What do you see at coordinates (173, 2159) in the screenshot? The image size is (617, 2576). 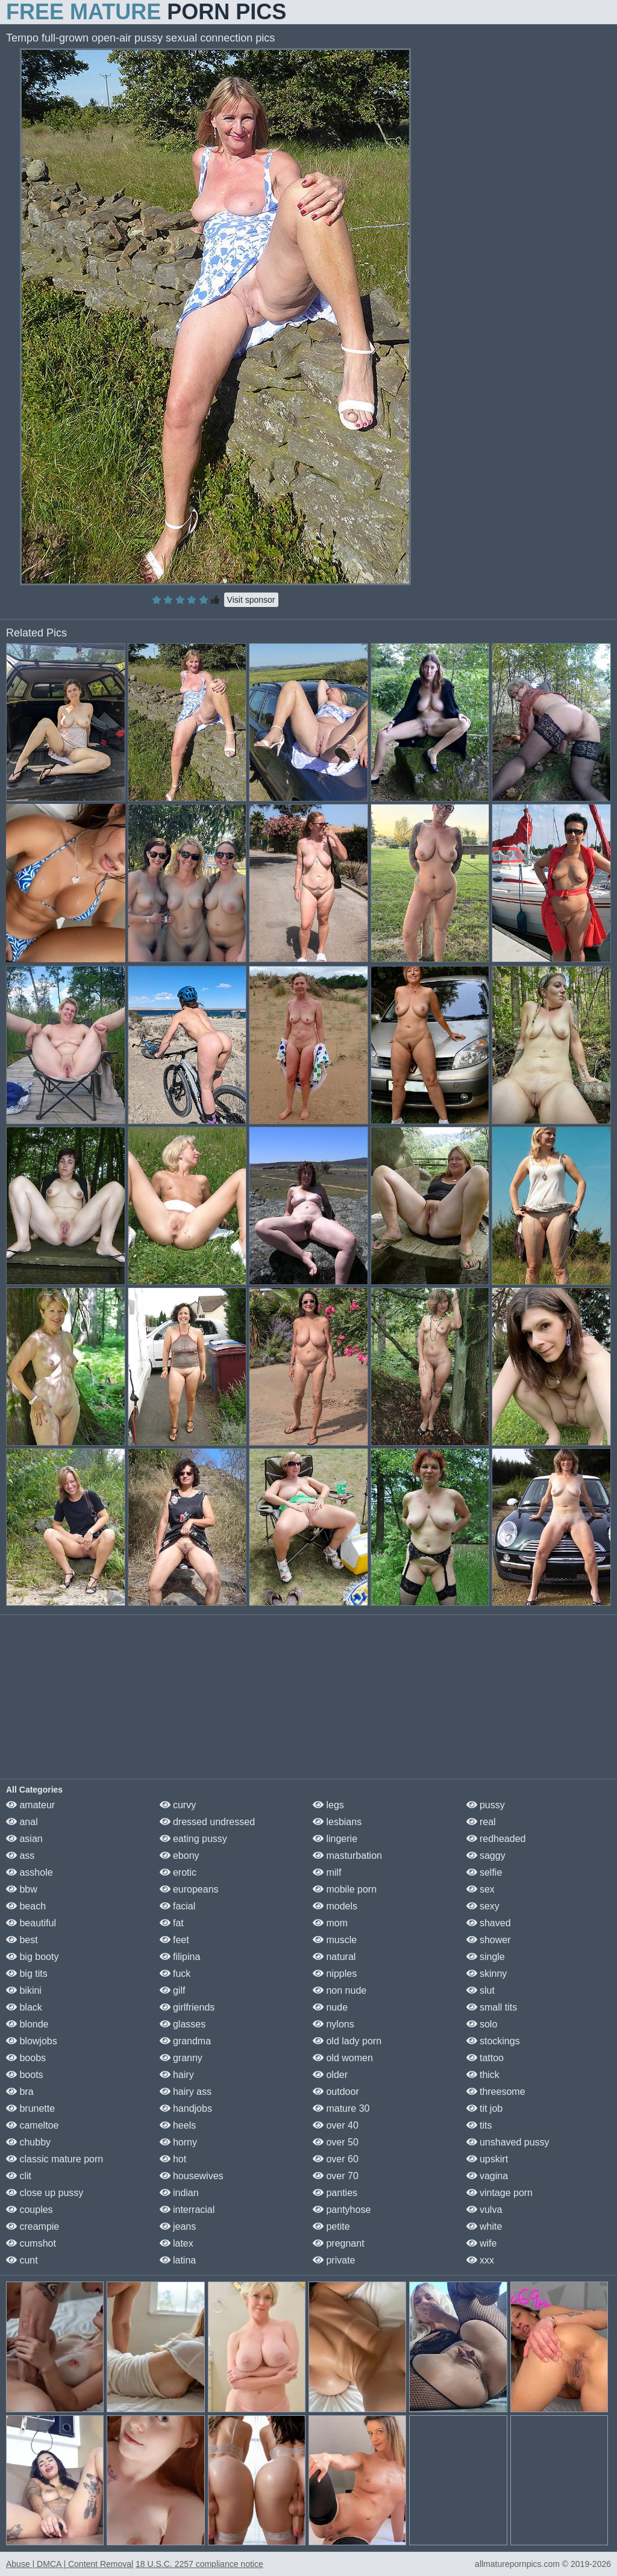 I see `hot` at bounding box center [173, 2159].